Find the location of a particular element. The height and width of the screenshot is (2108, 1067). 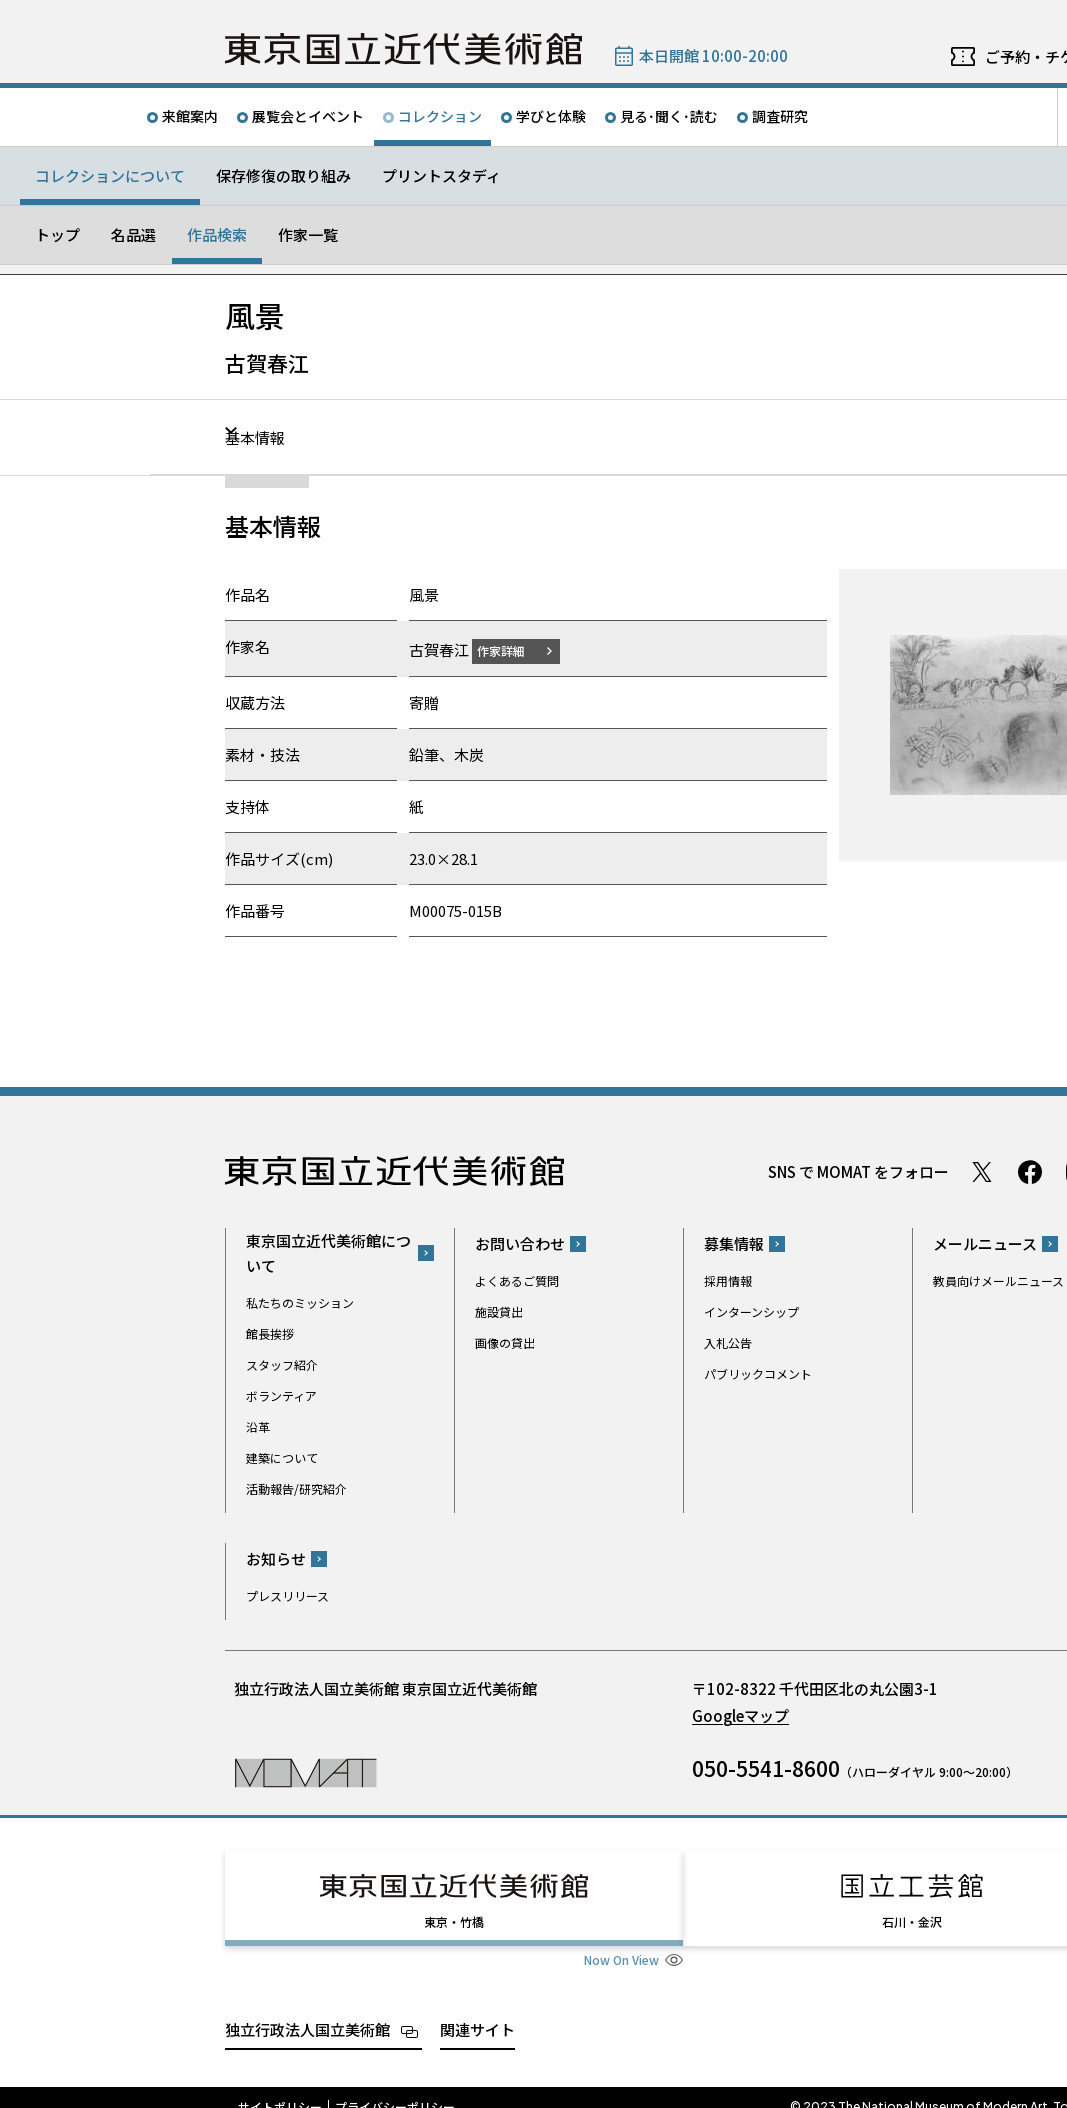

お知らせ is located at coordinates (276, 1558).